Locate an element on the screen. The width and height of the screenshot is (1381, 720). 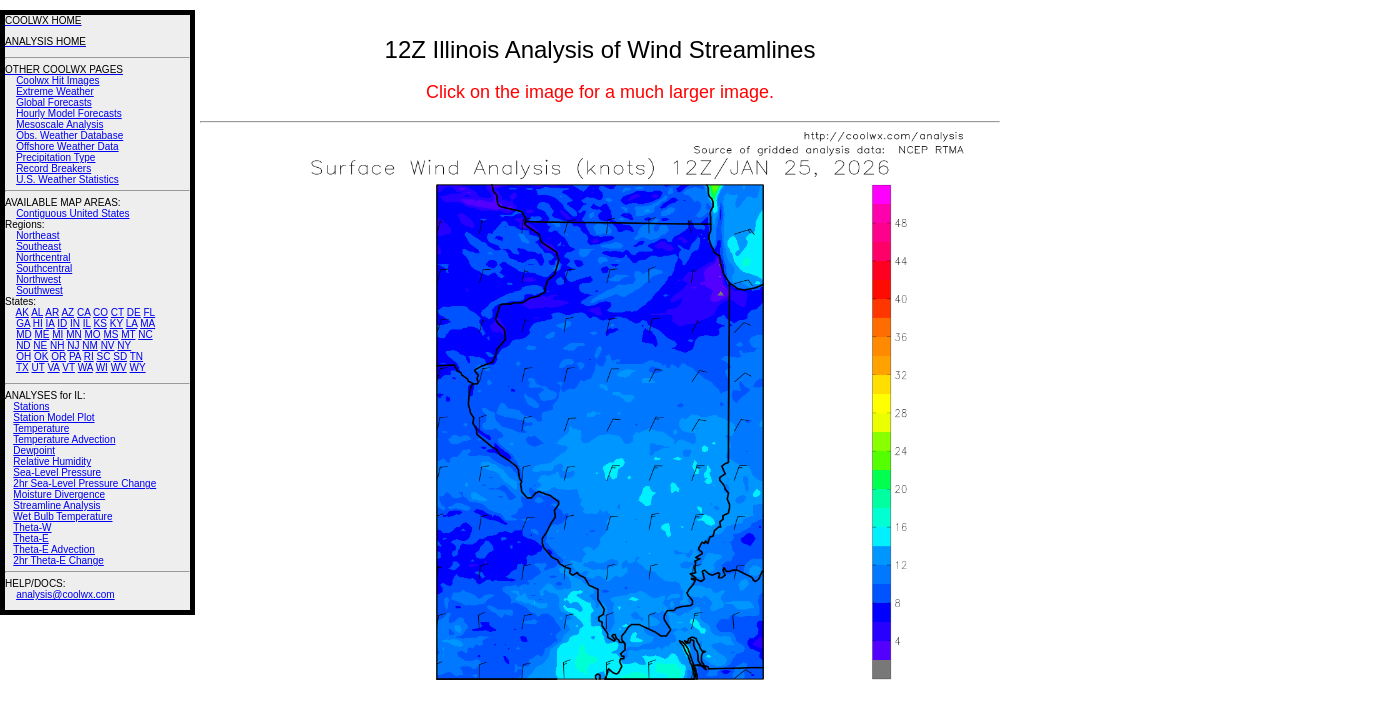
AZ is located at coordinates (67, 312).